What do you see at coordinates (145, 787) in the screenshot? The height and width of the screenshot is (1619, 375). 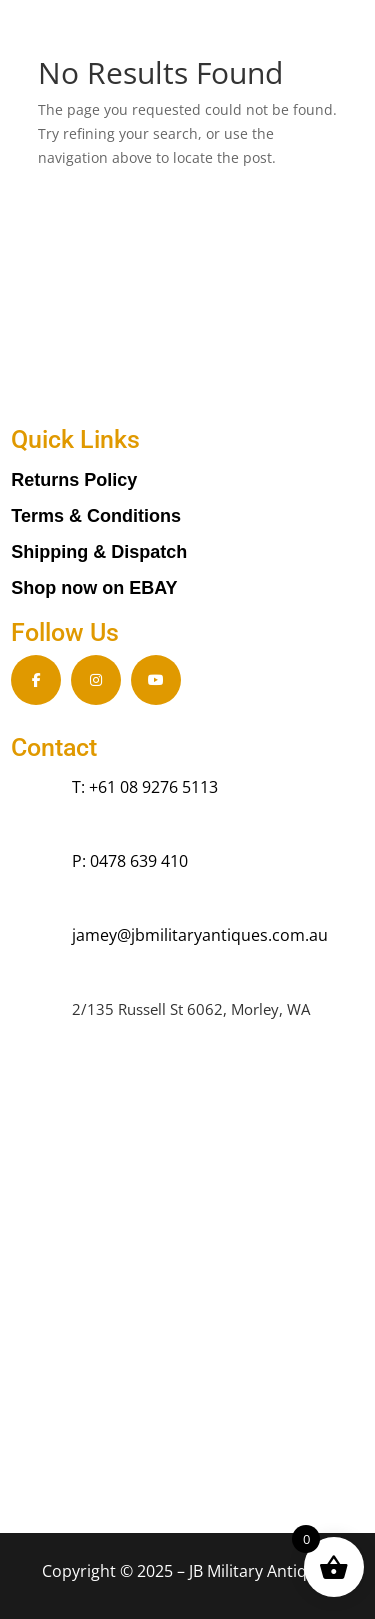 I see `T: +61 08 9276 5113` at bounding box center [145, 787].